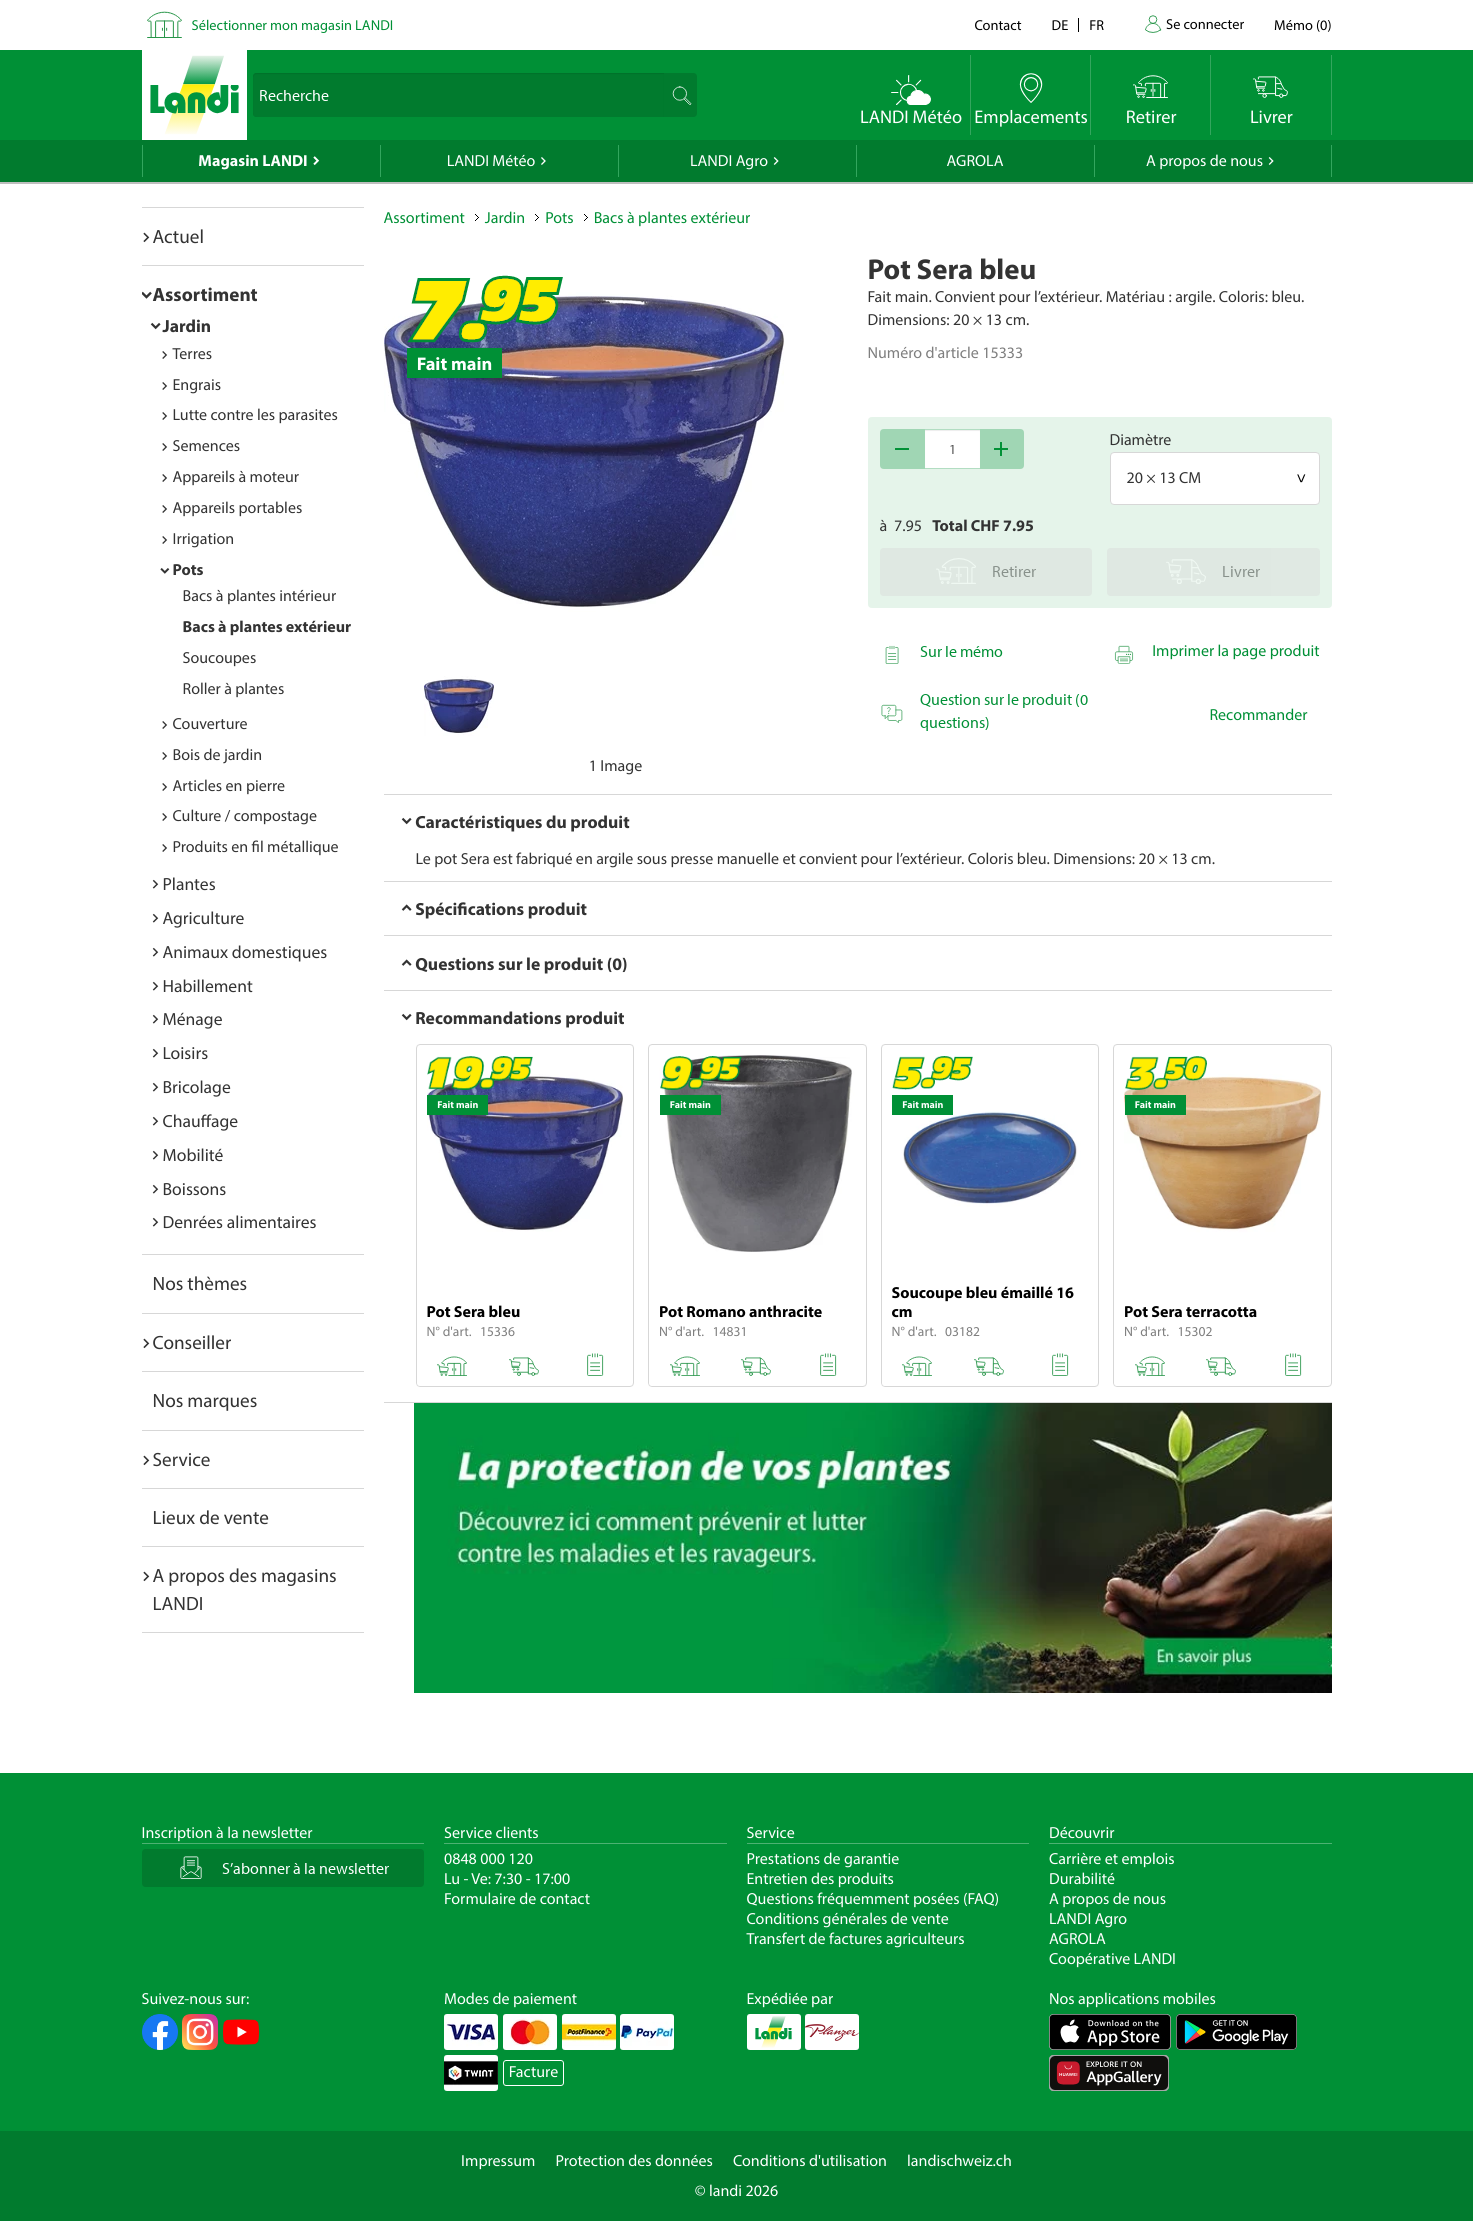  What do you see at coordinates (195, 1188) in the screenshot?
I see `Boissons` at bounding box center [195, 1188].